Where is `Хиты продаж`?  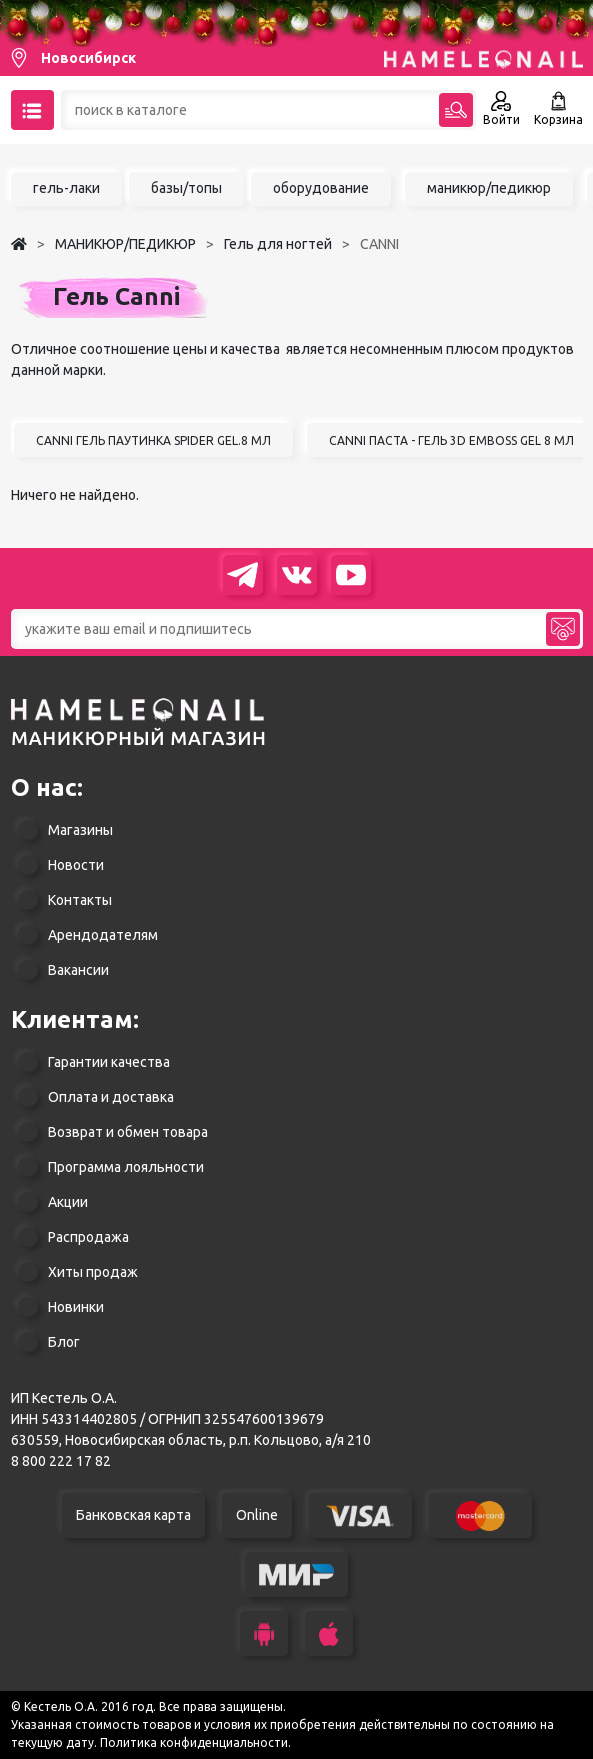
Хиты продаж is located at coordinates (93, 1272).